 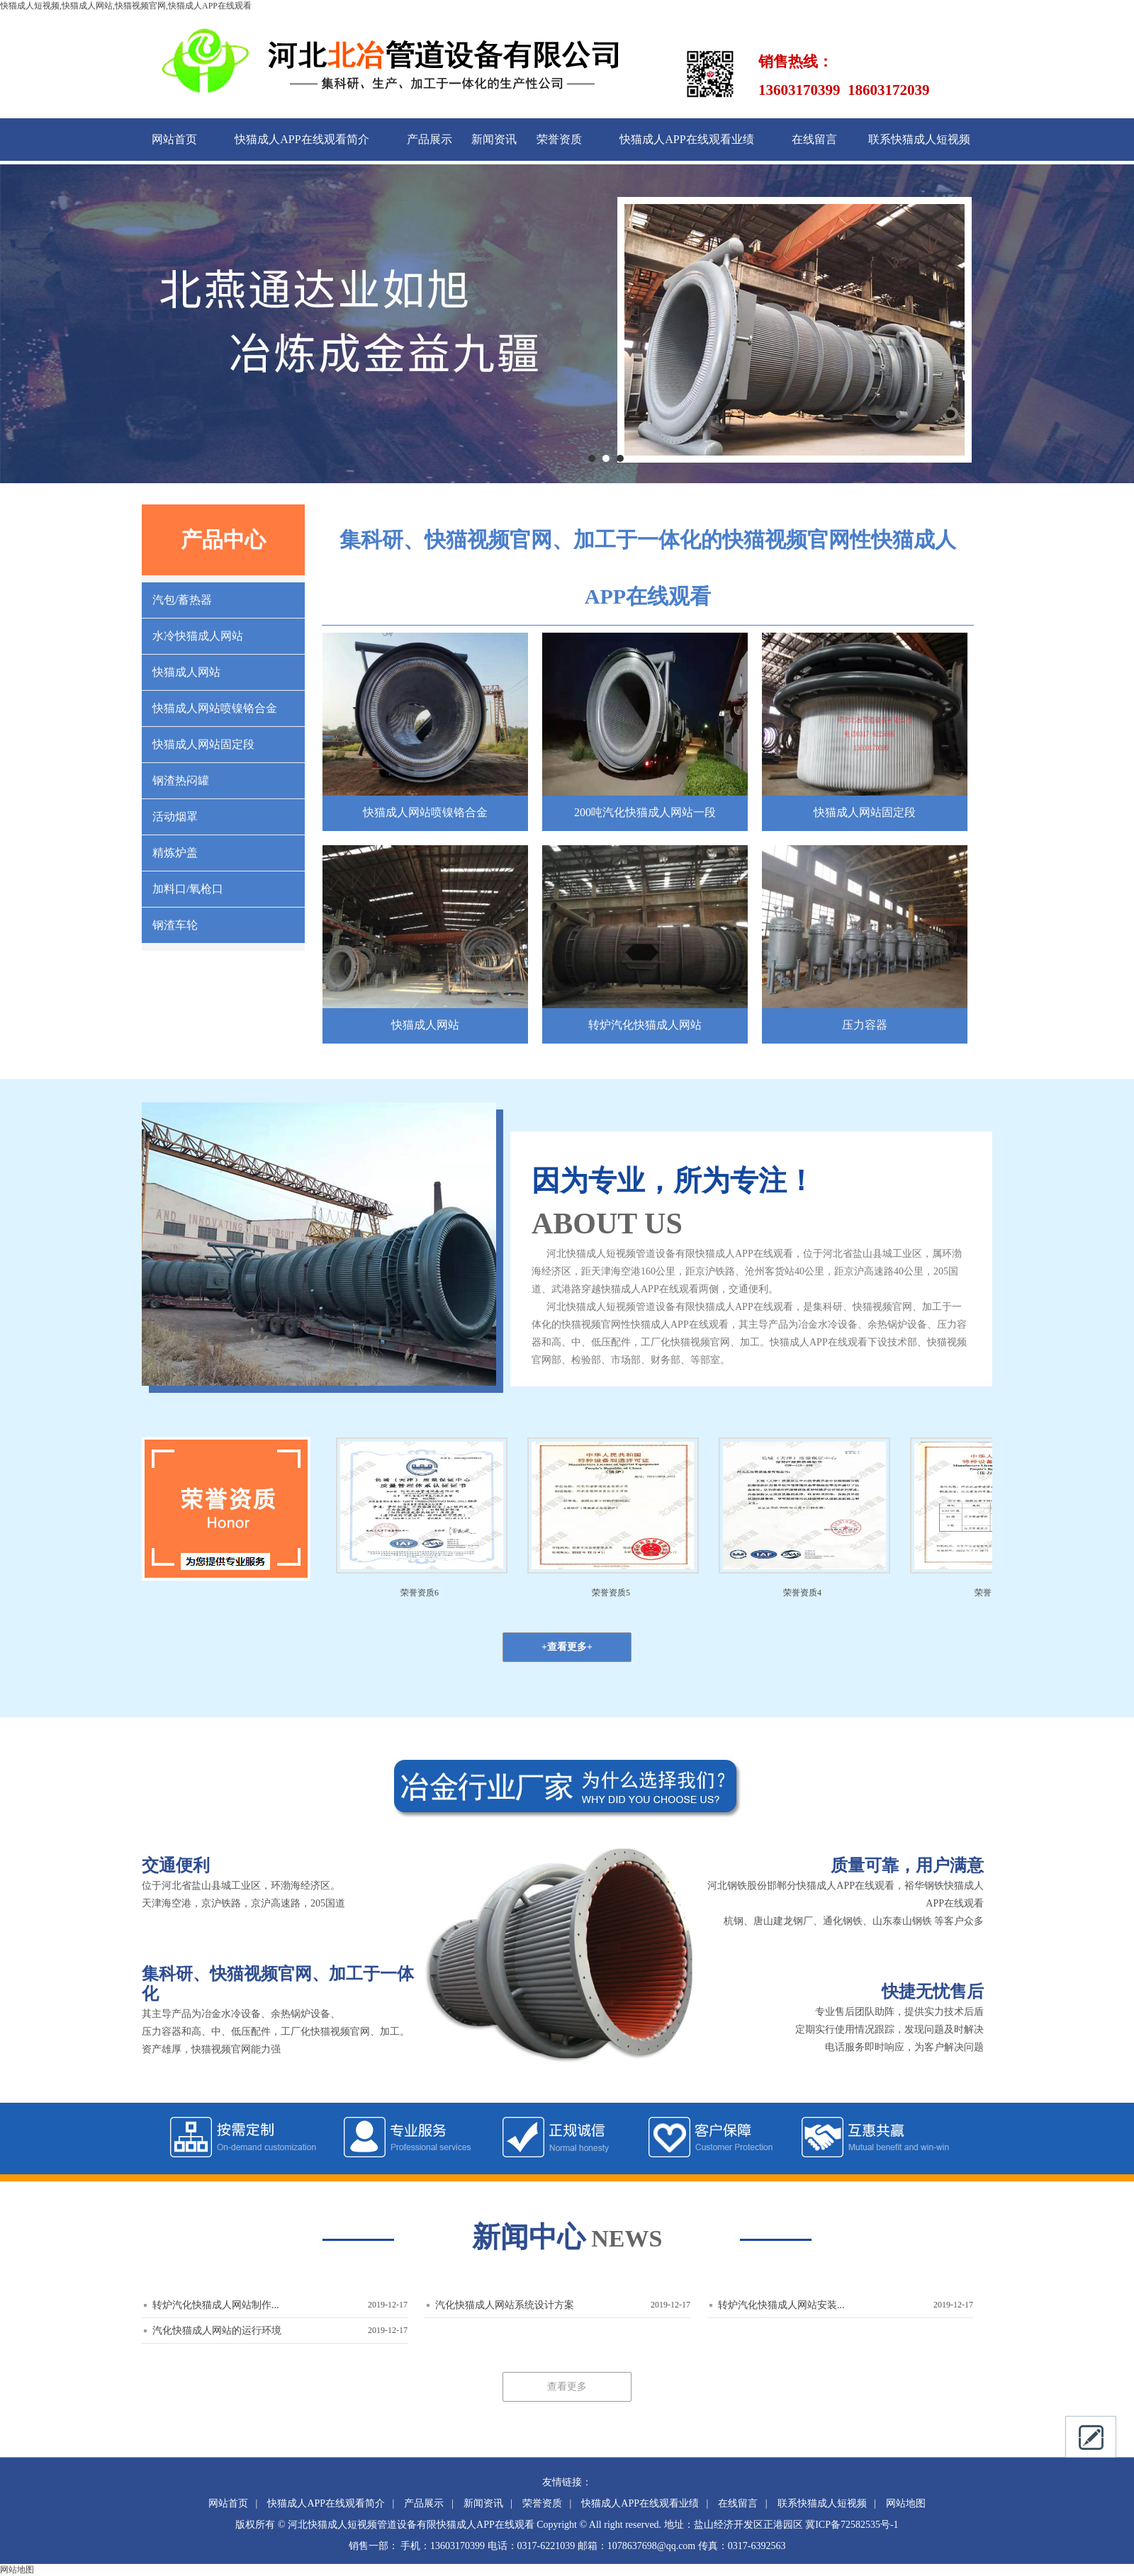 I want to click on 新闻资讯, so click(x=494, y=139).